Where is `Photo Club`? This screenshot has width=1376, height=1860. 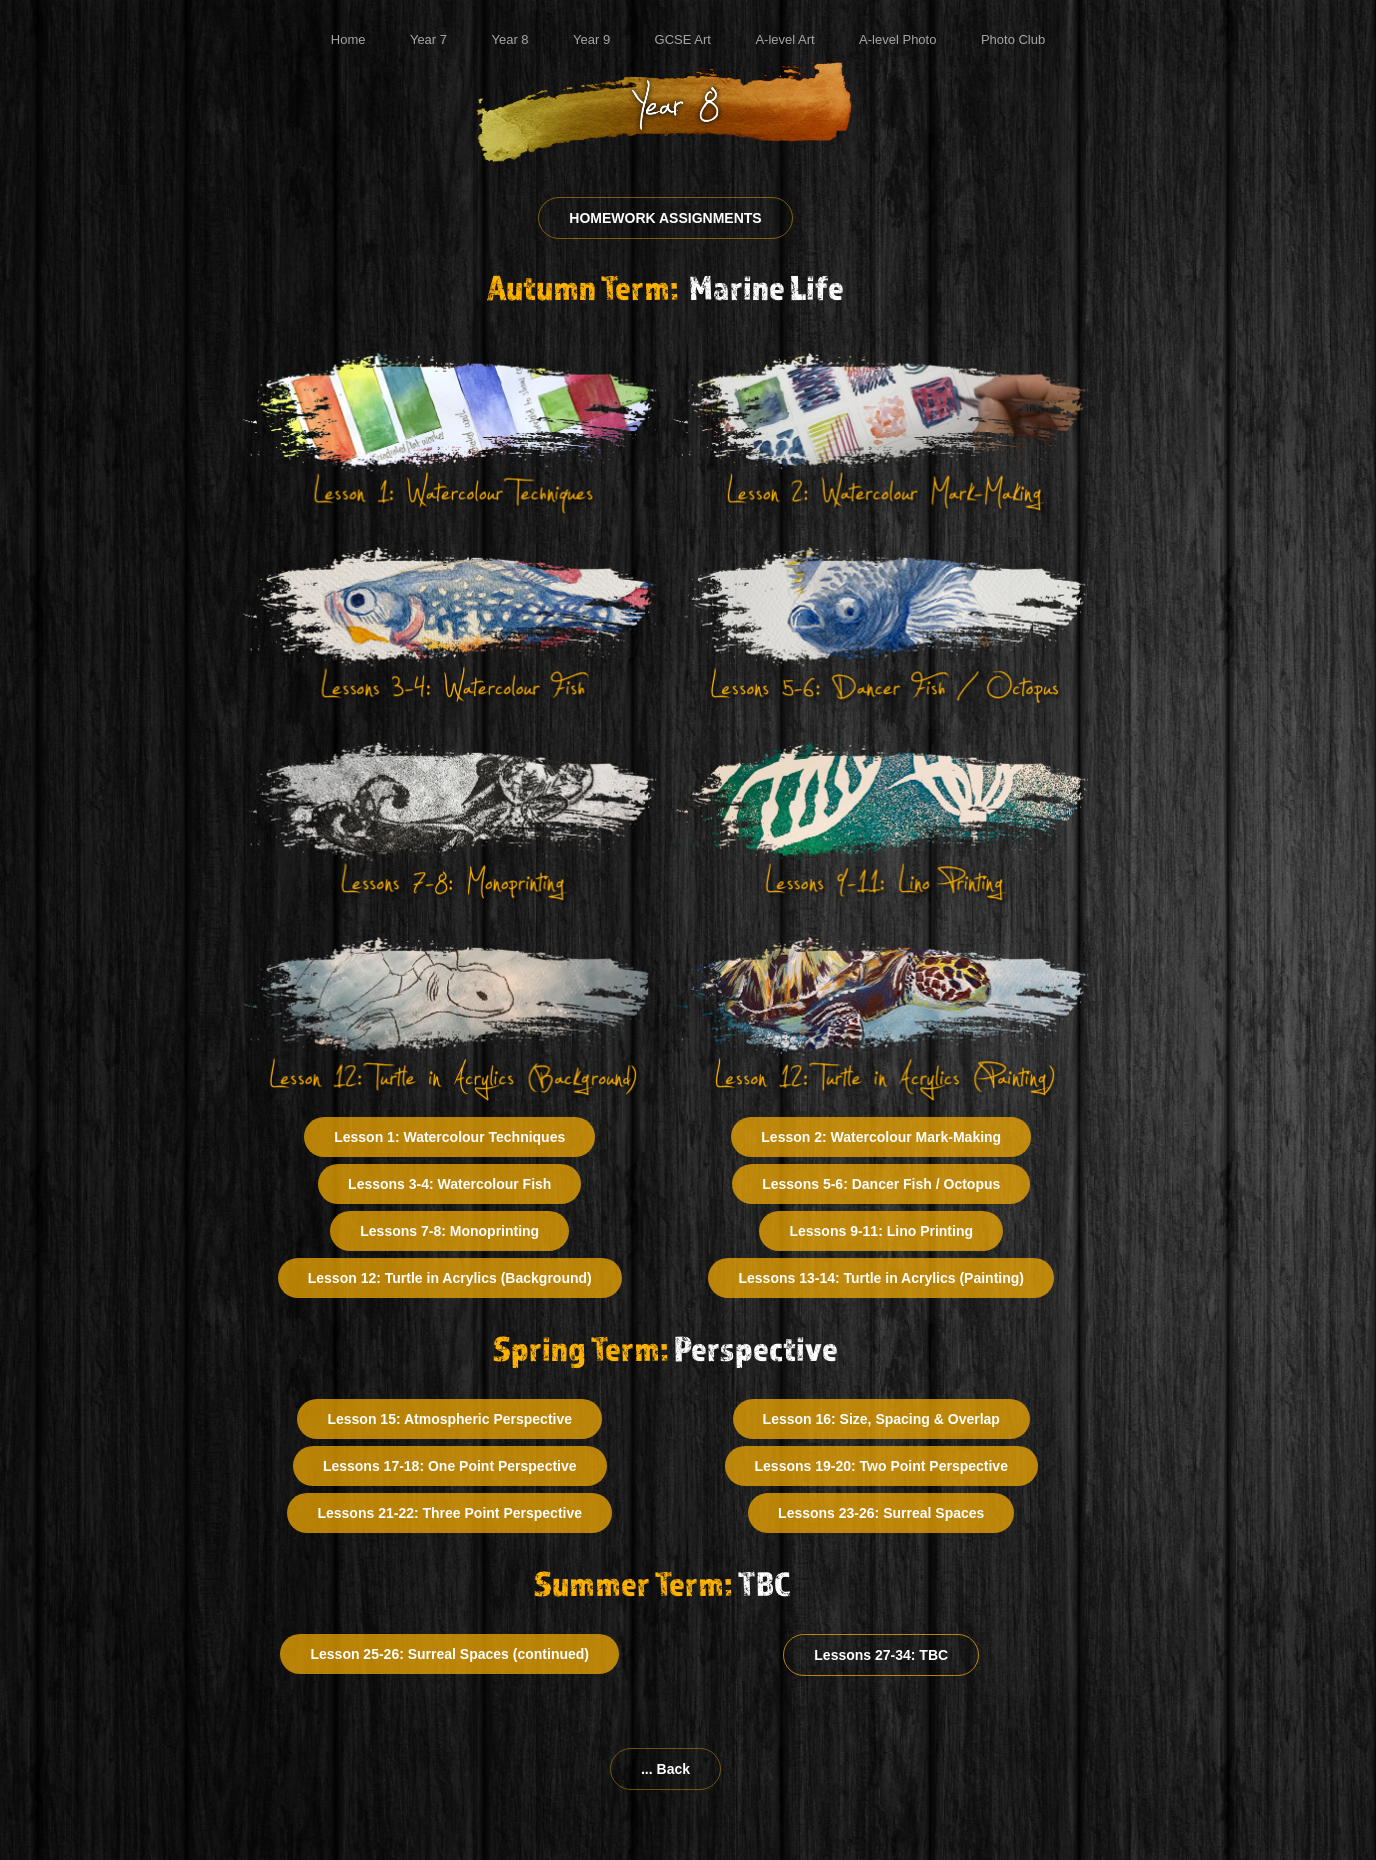 Photo Club is located at coordinates (1013, 39).